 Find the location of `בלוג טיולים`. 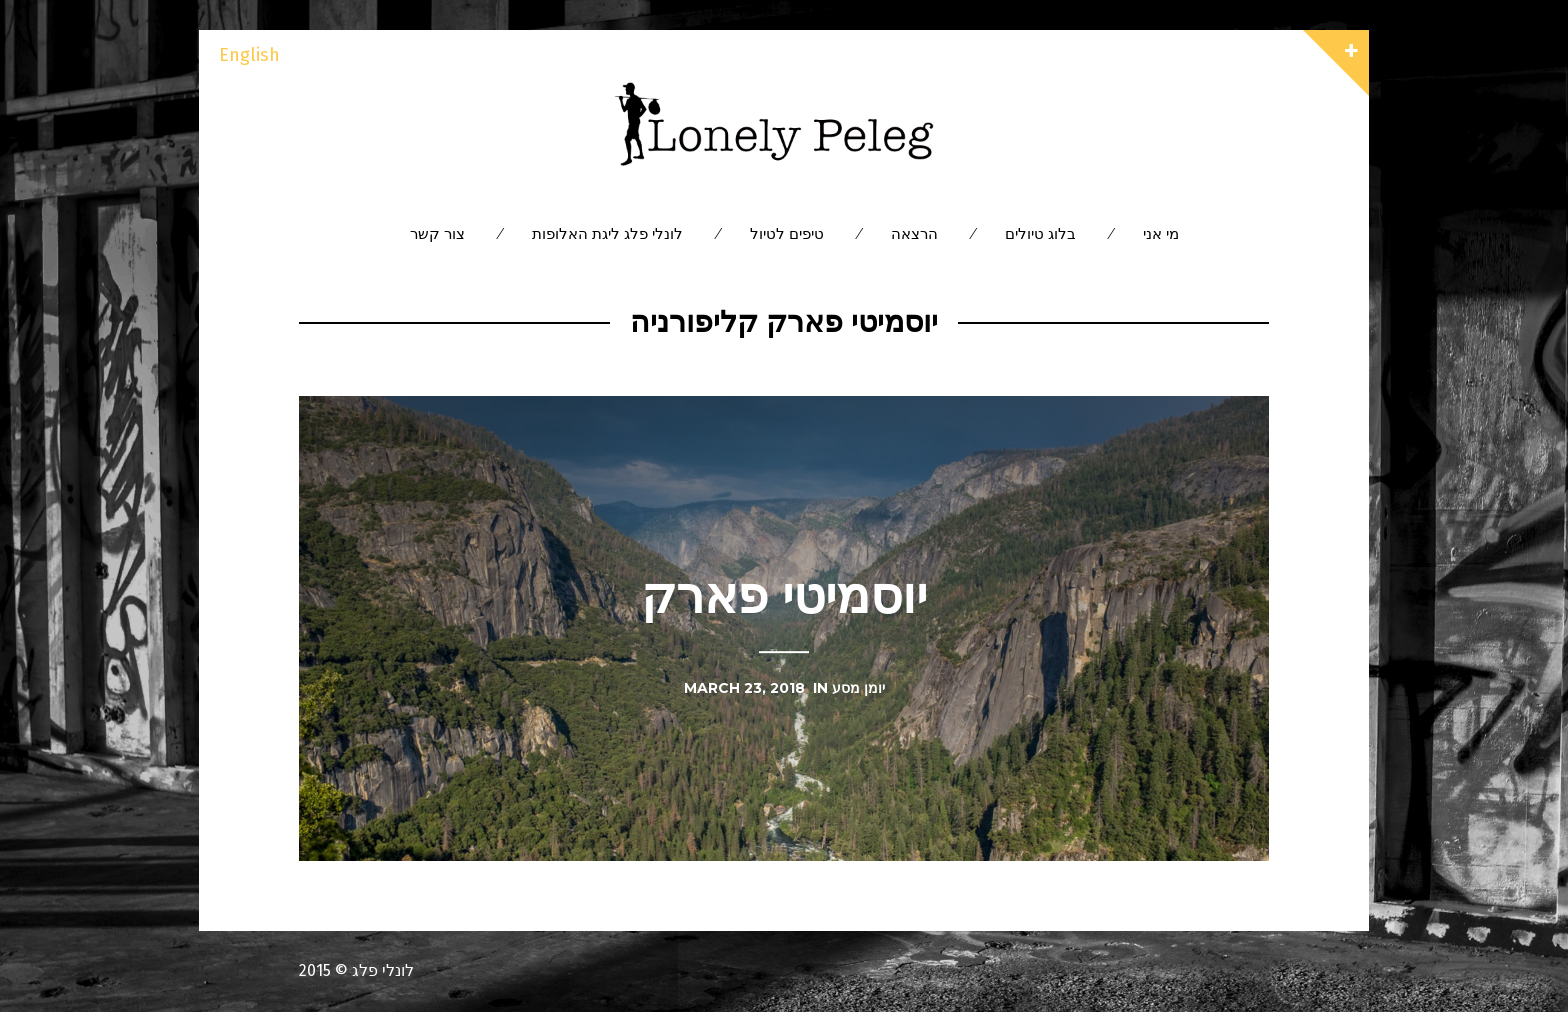

בלוג טיולים is located at coordinates (1040, 233).